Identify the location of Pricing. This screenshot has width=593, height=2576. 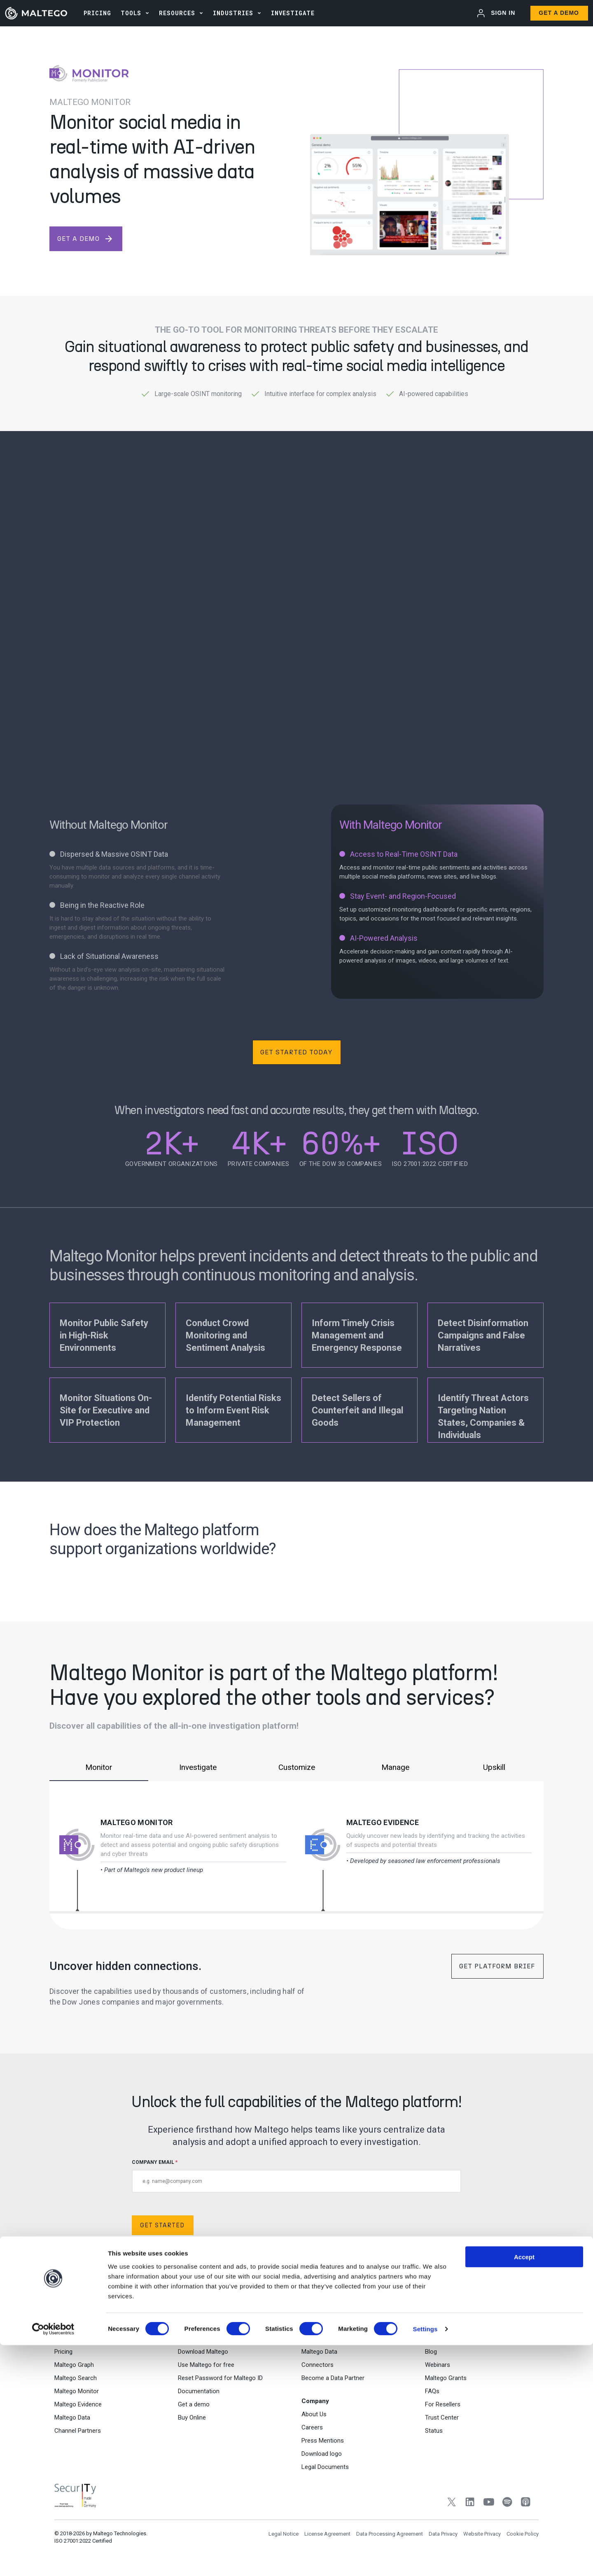
(63, 2356).